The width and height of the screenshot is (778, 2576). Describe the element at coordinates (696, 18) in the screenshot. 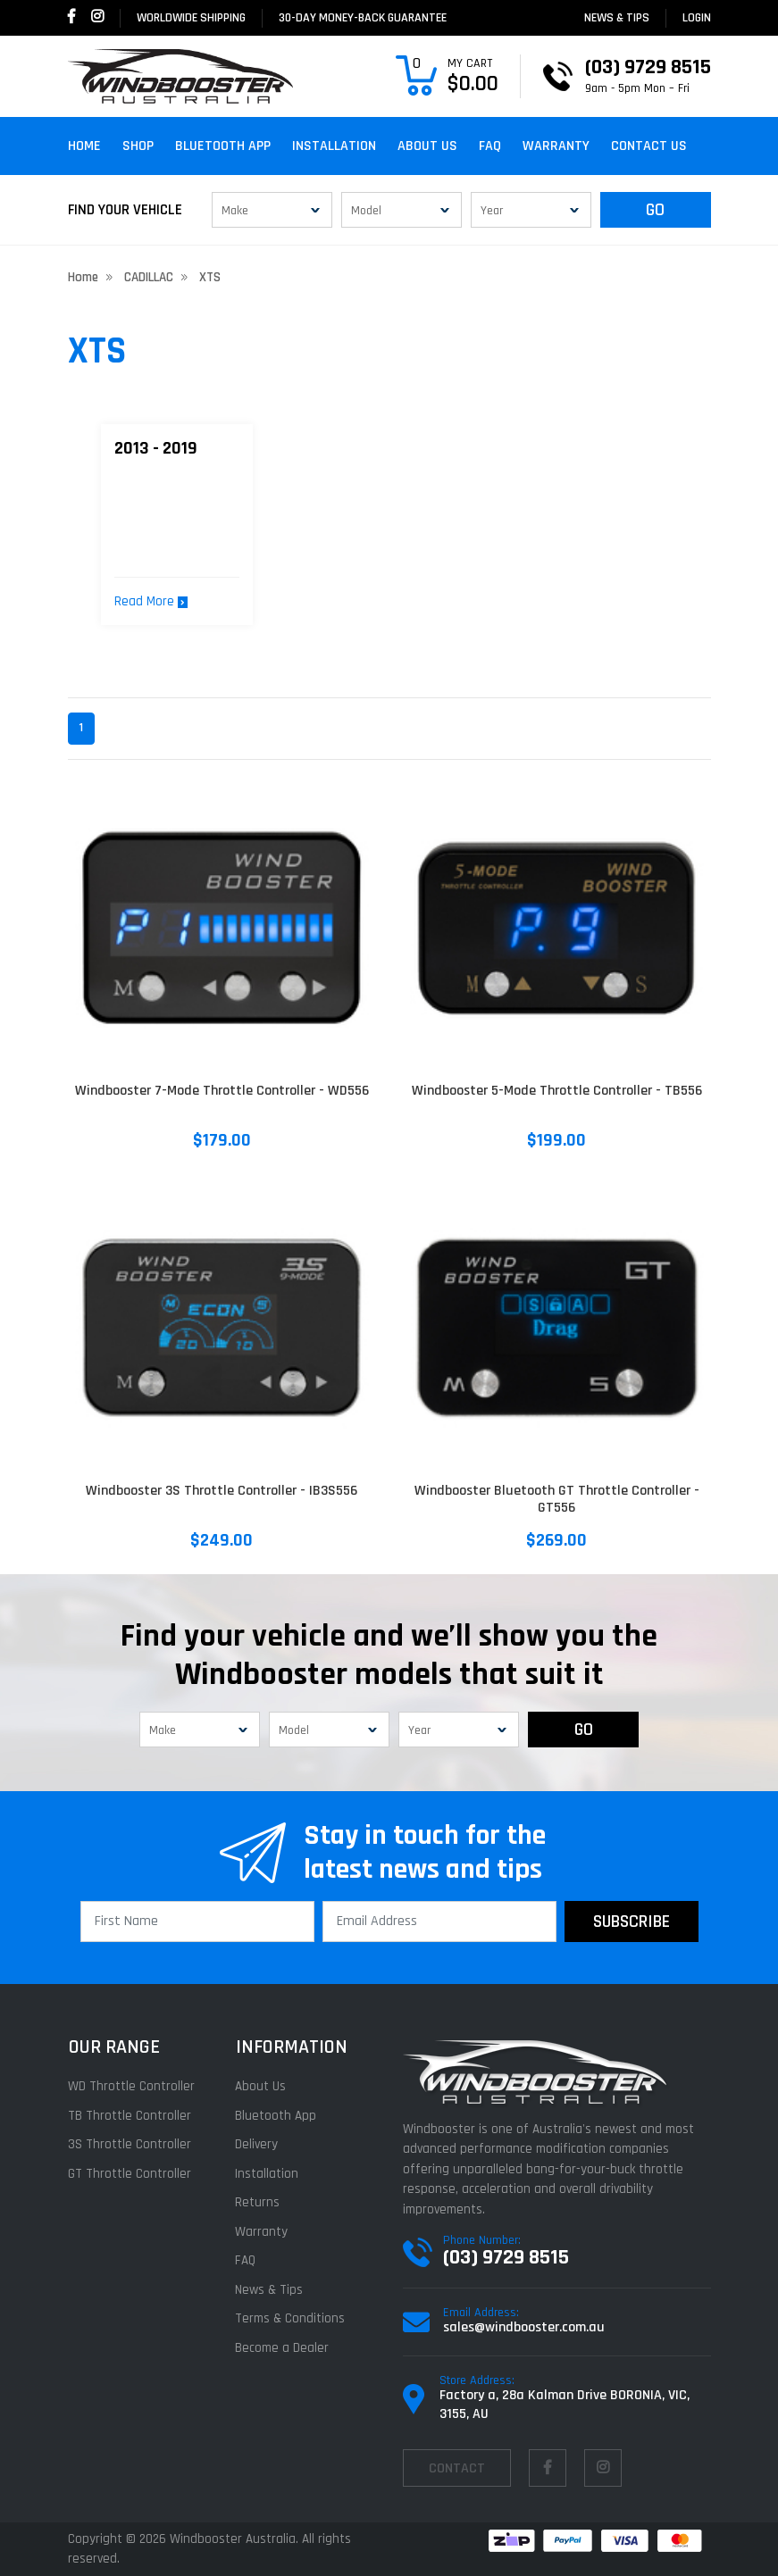

I see `login` at that location.